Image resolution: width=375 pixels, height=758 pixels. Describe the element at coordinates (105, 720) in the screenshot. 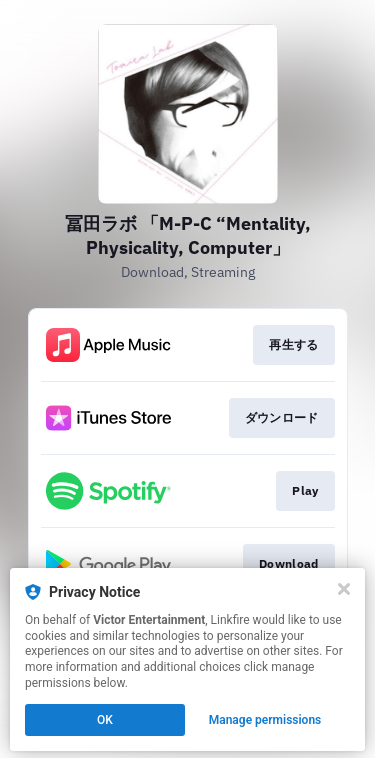

I see `OK` at that location.